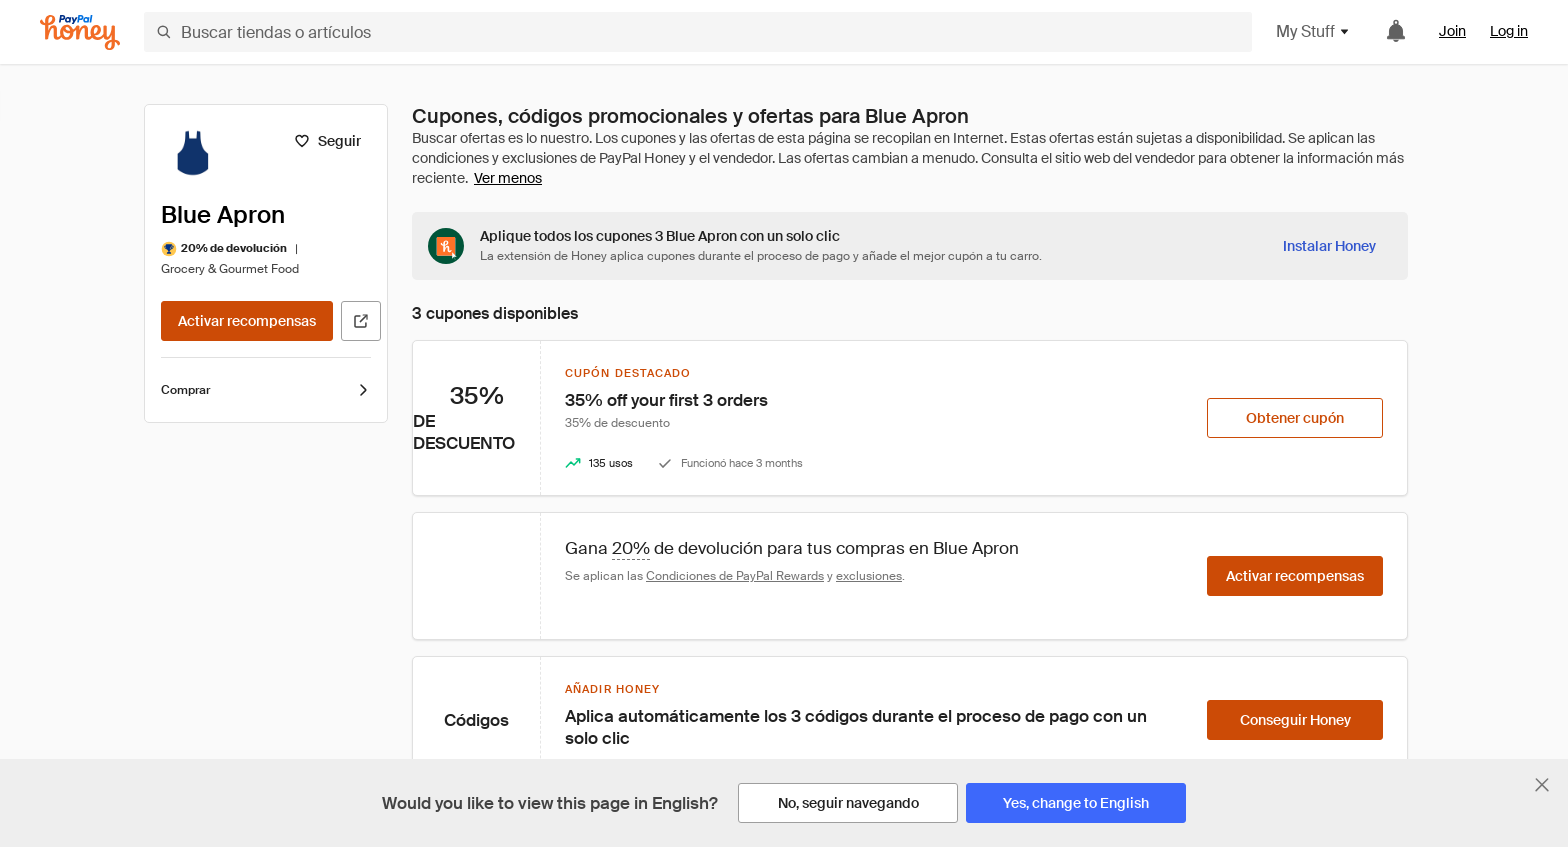 This screenshot has width=1568, height=847. What do you see at coordinates (361, 321) in the screenshot?
I see `[Visitar sitio web oficial]` at bounding box center [361, 321].